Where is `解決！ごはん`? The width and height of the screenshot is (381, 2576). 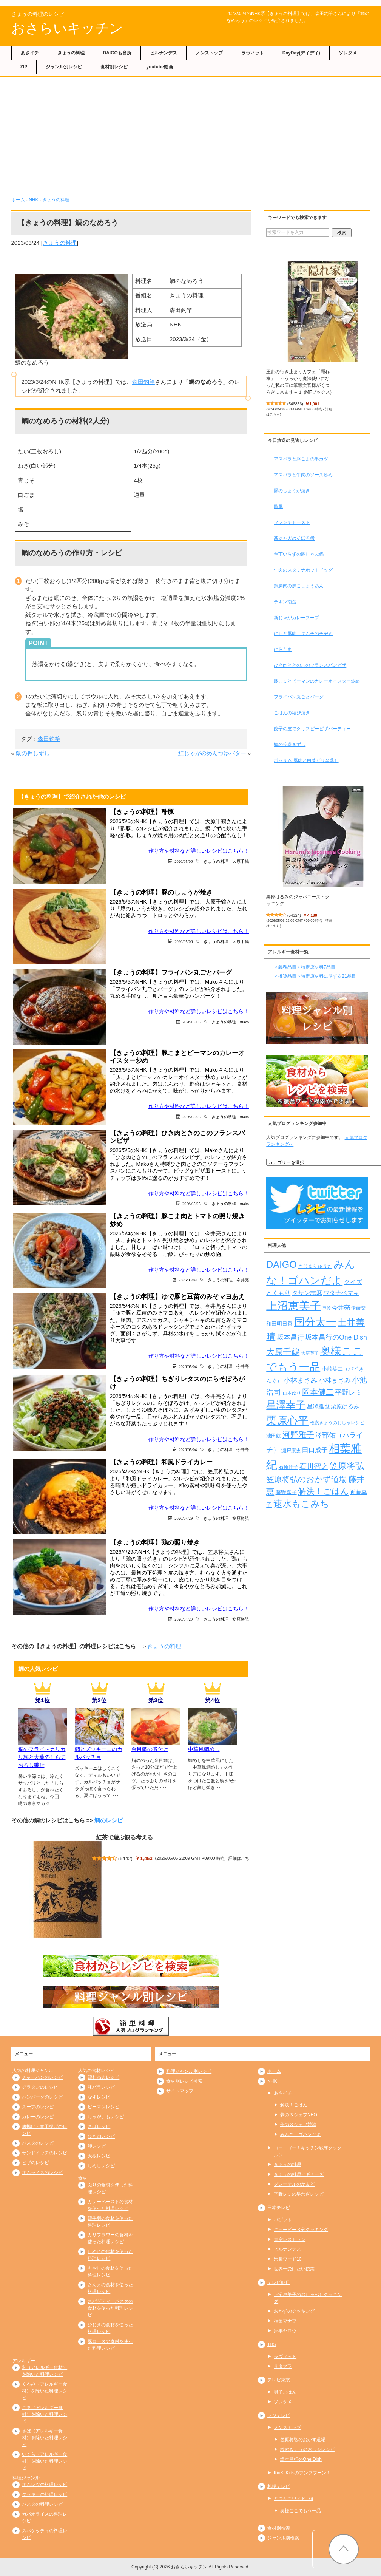
解決！ごはん is located at coordinates (293, 2105).